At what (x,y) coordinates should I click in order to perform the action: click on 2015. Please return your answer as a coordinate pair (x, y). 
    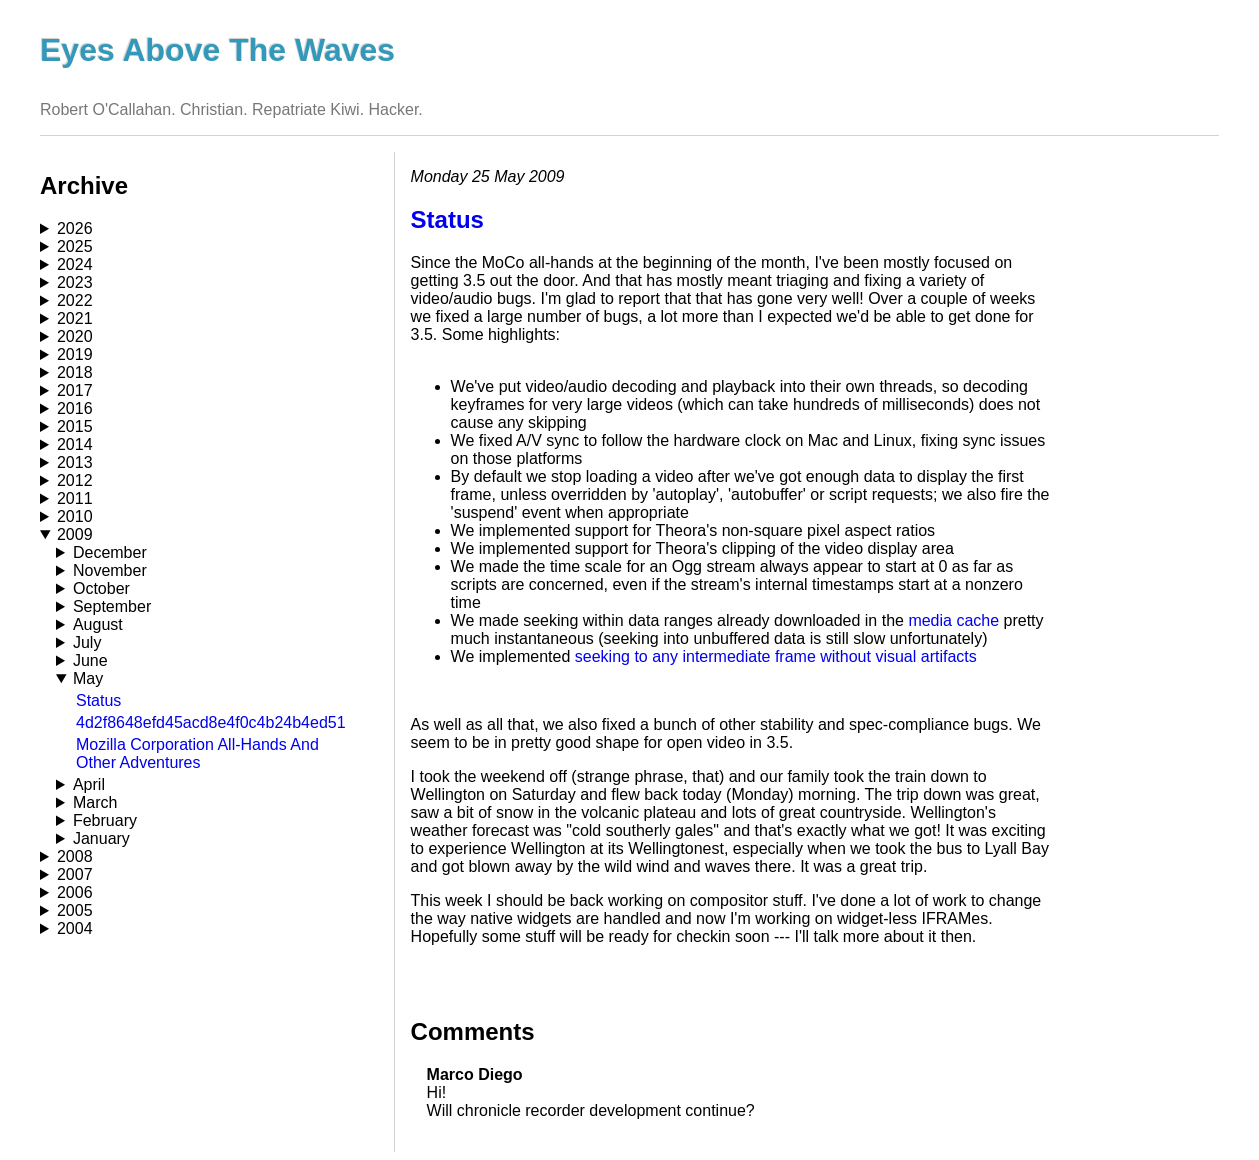
    Looking at the image, I should click on (75, 426).